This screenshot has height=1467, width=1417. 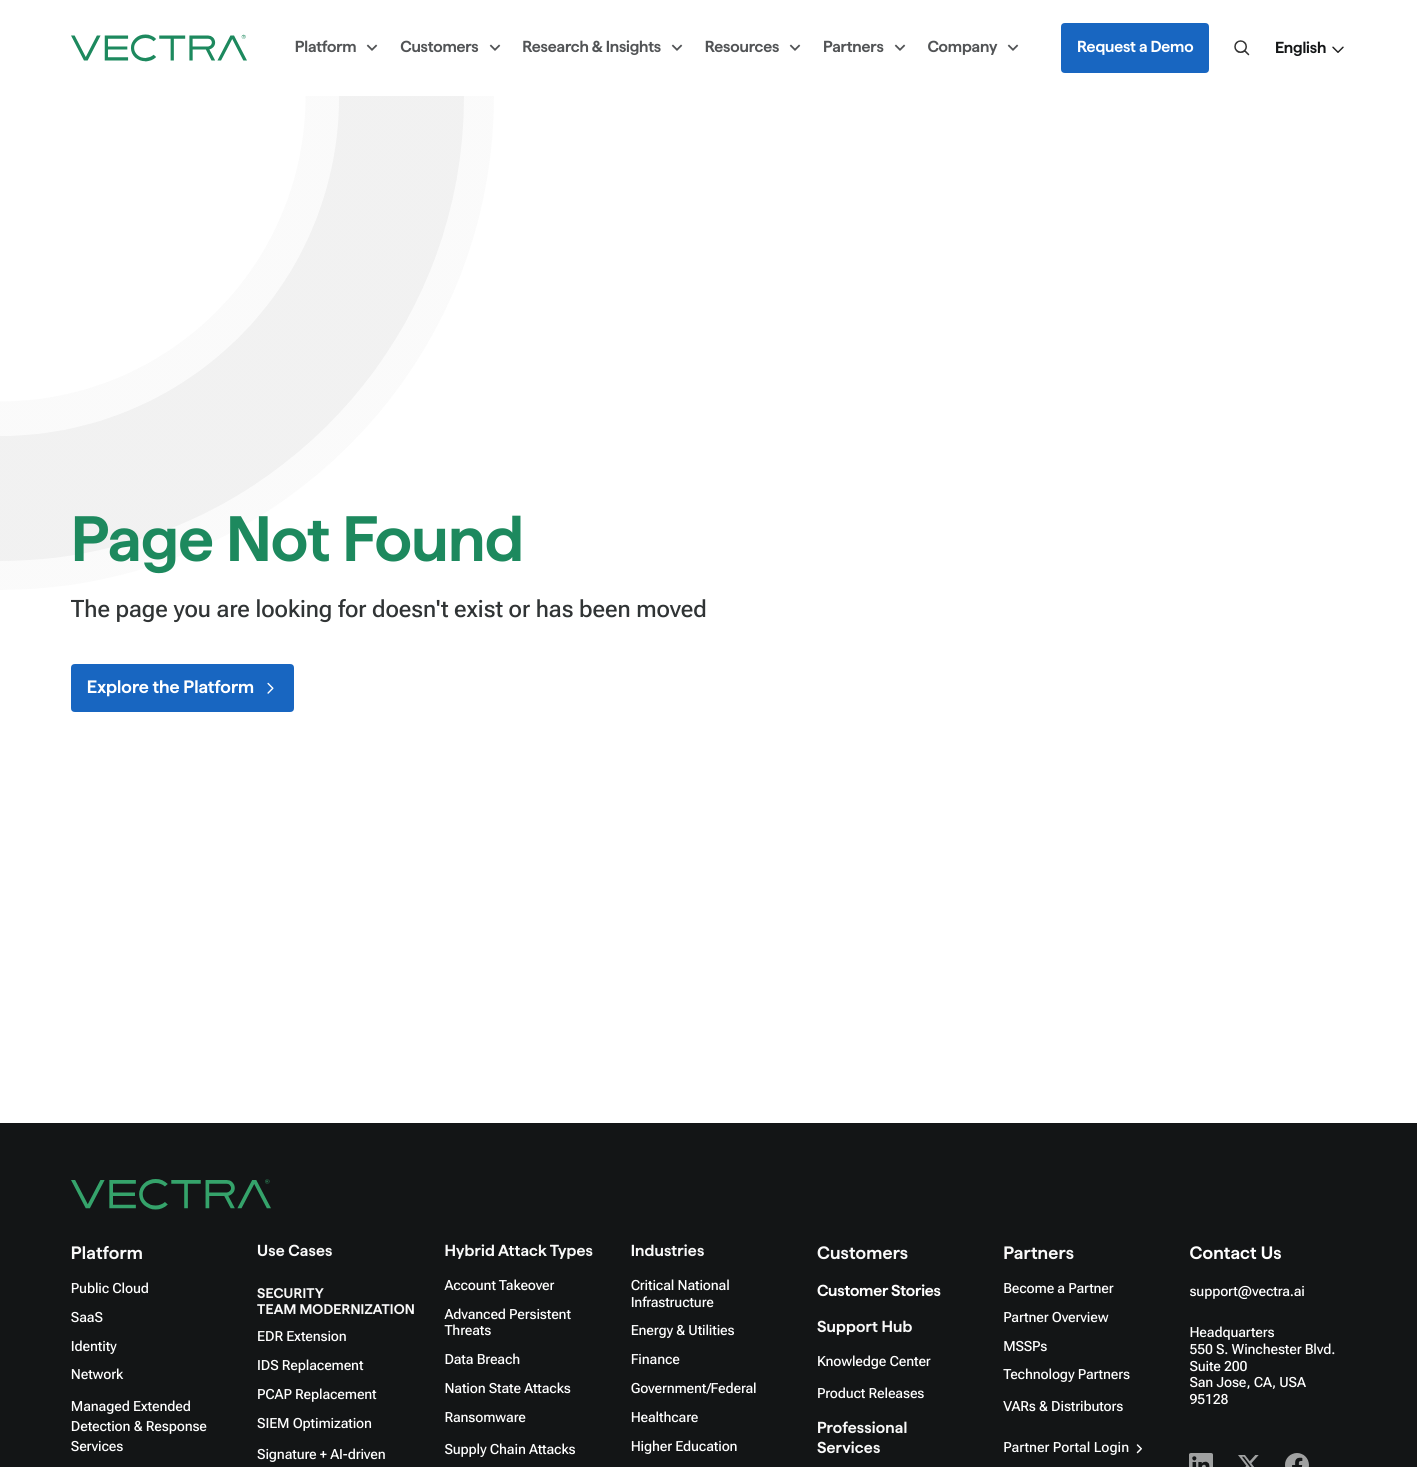 I want to click on Higher Education, so click(x=684, y=1447).